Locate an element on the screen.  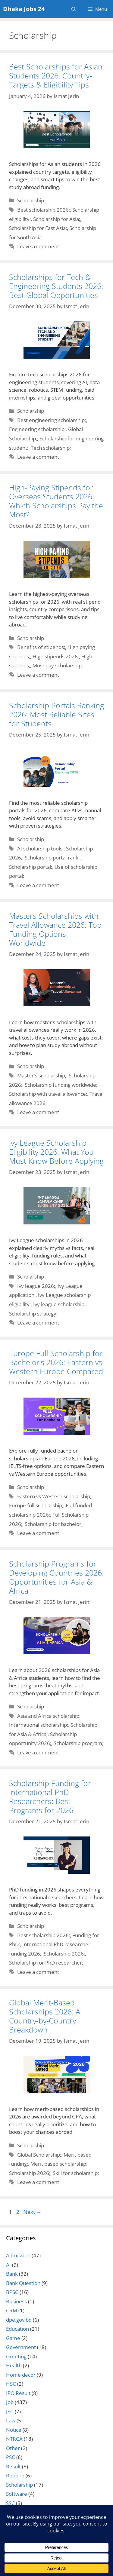
High-Paying Stipends for Overseas Students 2026: Which Scholarships Pay the Most? is located at coordinates (56, 500).